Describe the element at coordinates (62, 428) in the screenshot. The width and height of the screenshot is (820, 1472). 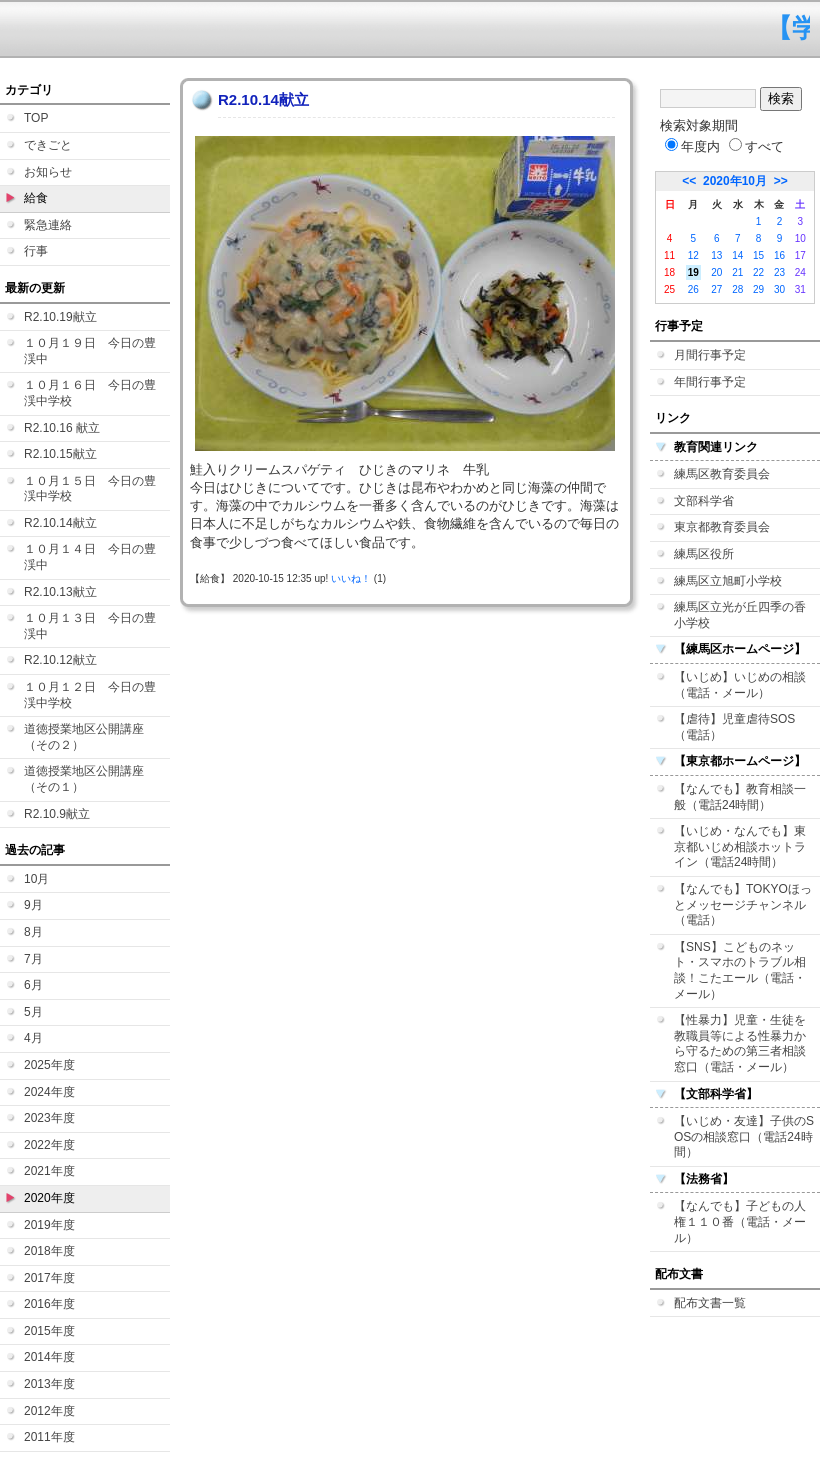
I see `R2.10.16 献立` at that location.